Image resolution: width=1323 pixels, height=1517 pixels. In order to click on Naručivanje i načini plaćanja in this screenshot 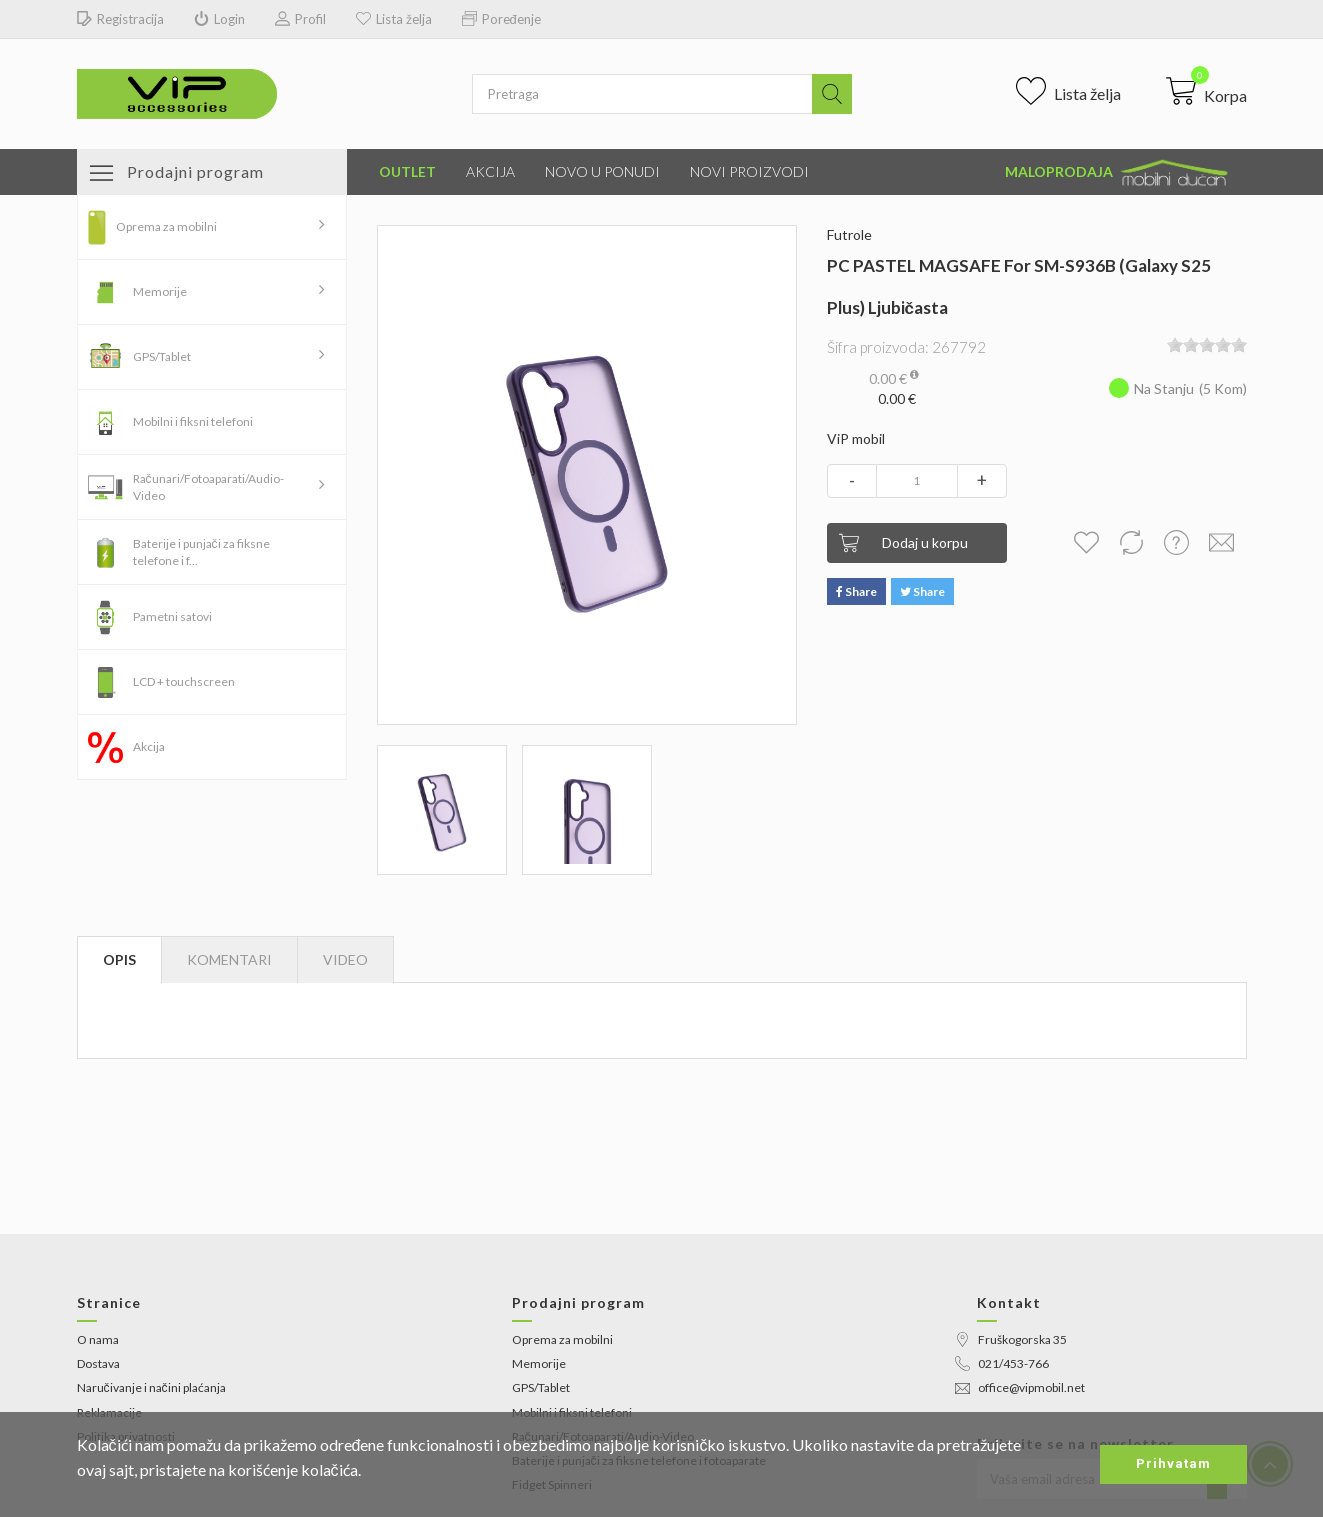, I will do `click(151, 1387)`.